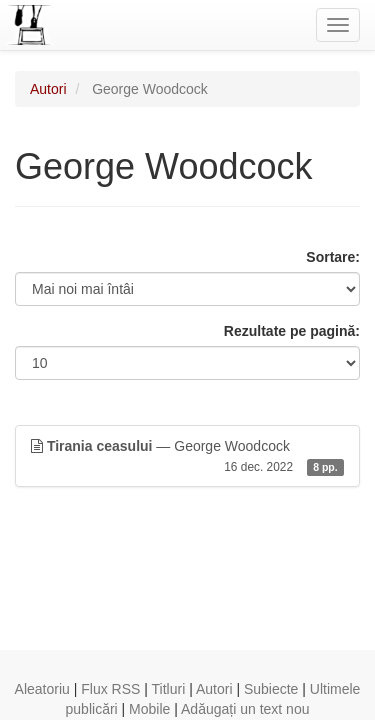  Describe the element at coordinates (271, 689) in the screenshot. I see `Subiecte` at that location.